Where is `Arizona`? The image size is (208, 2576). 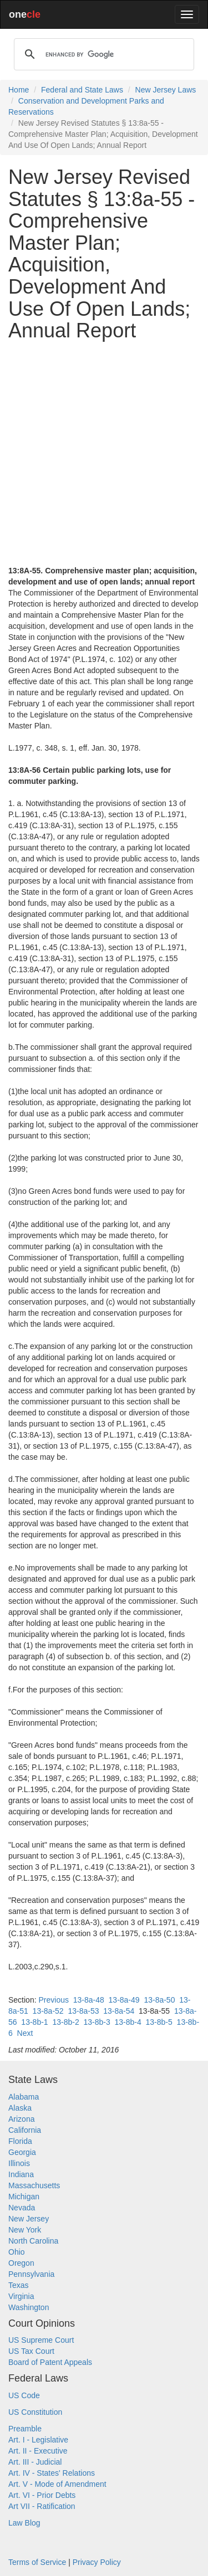
Arizona is located at coordinates (21, 2119).